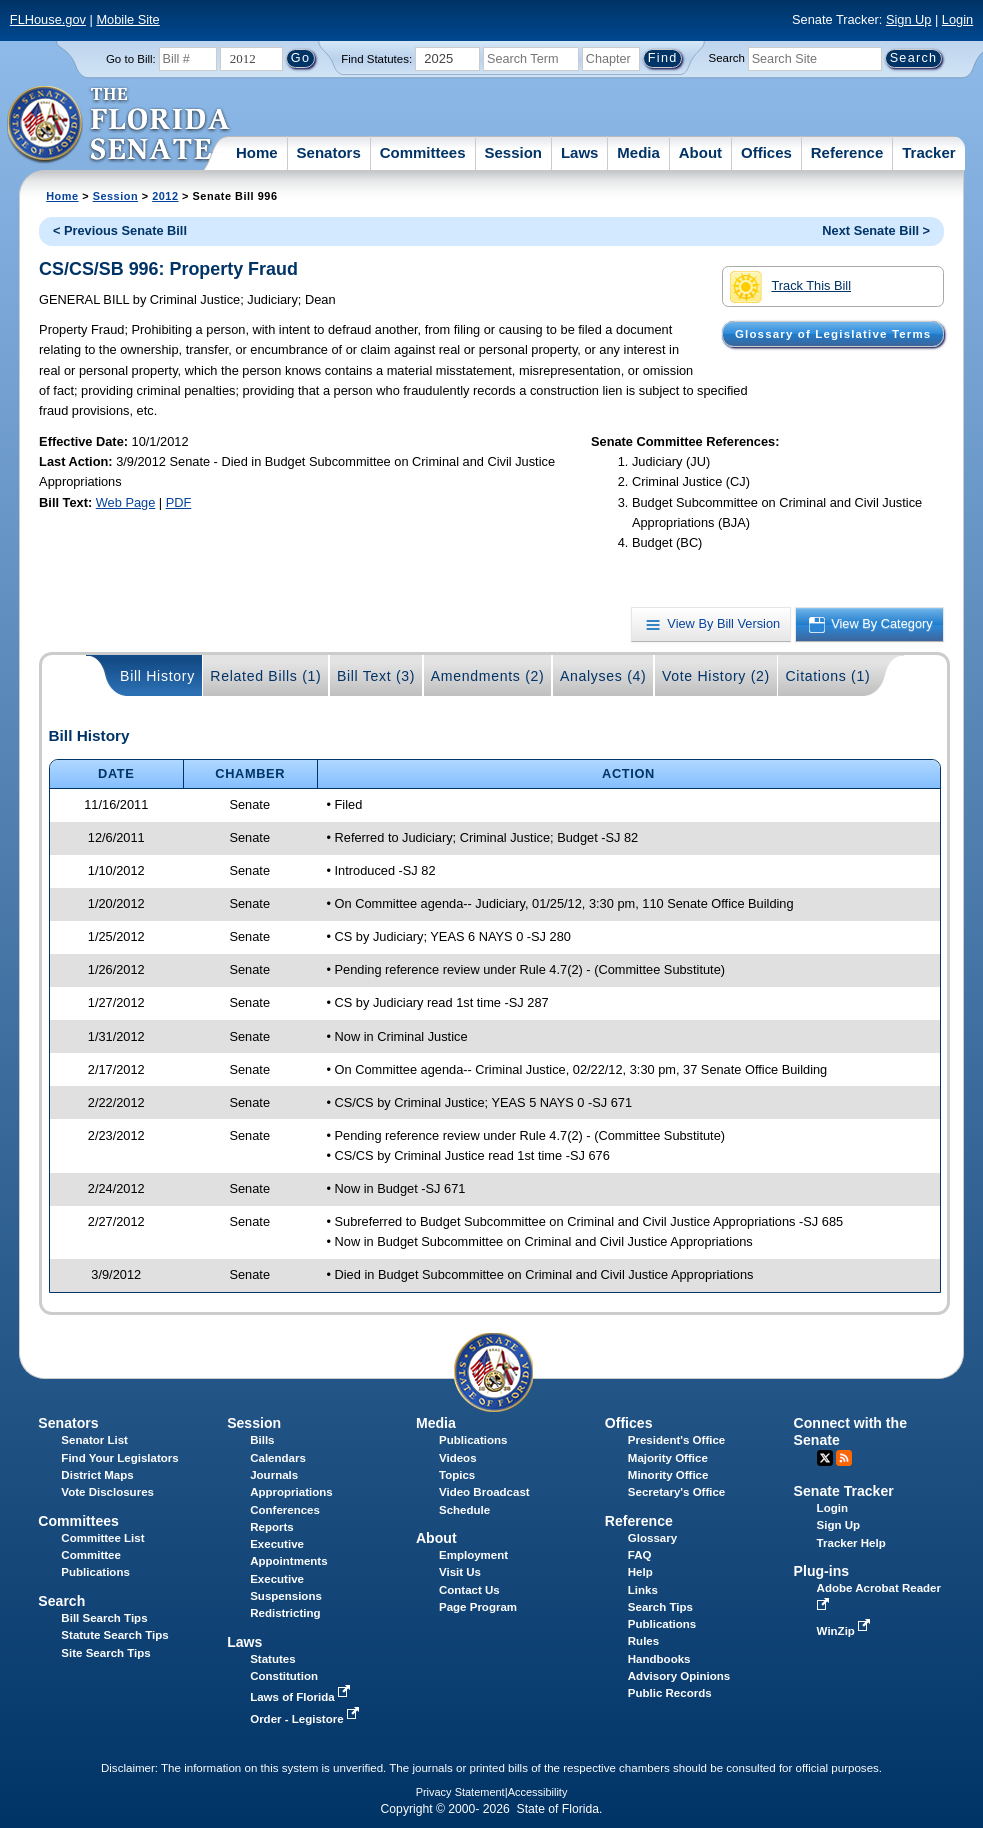 This screenshot has width=983, height=1828. I want to click on Analyses (4), so click(603, 676).